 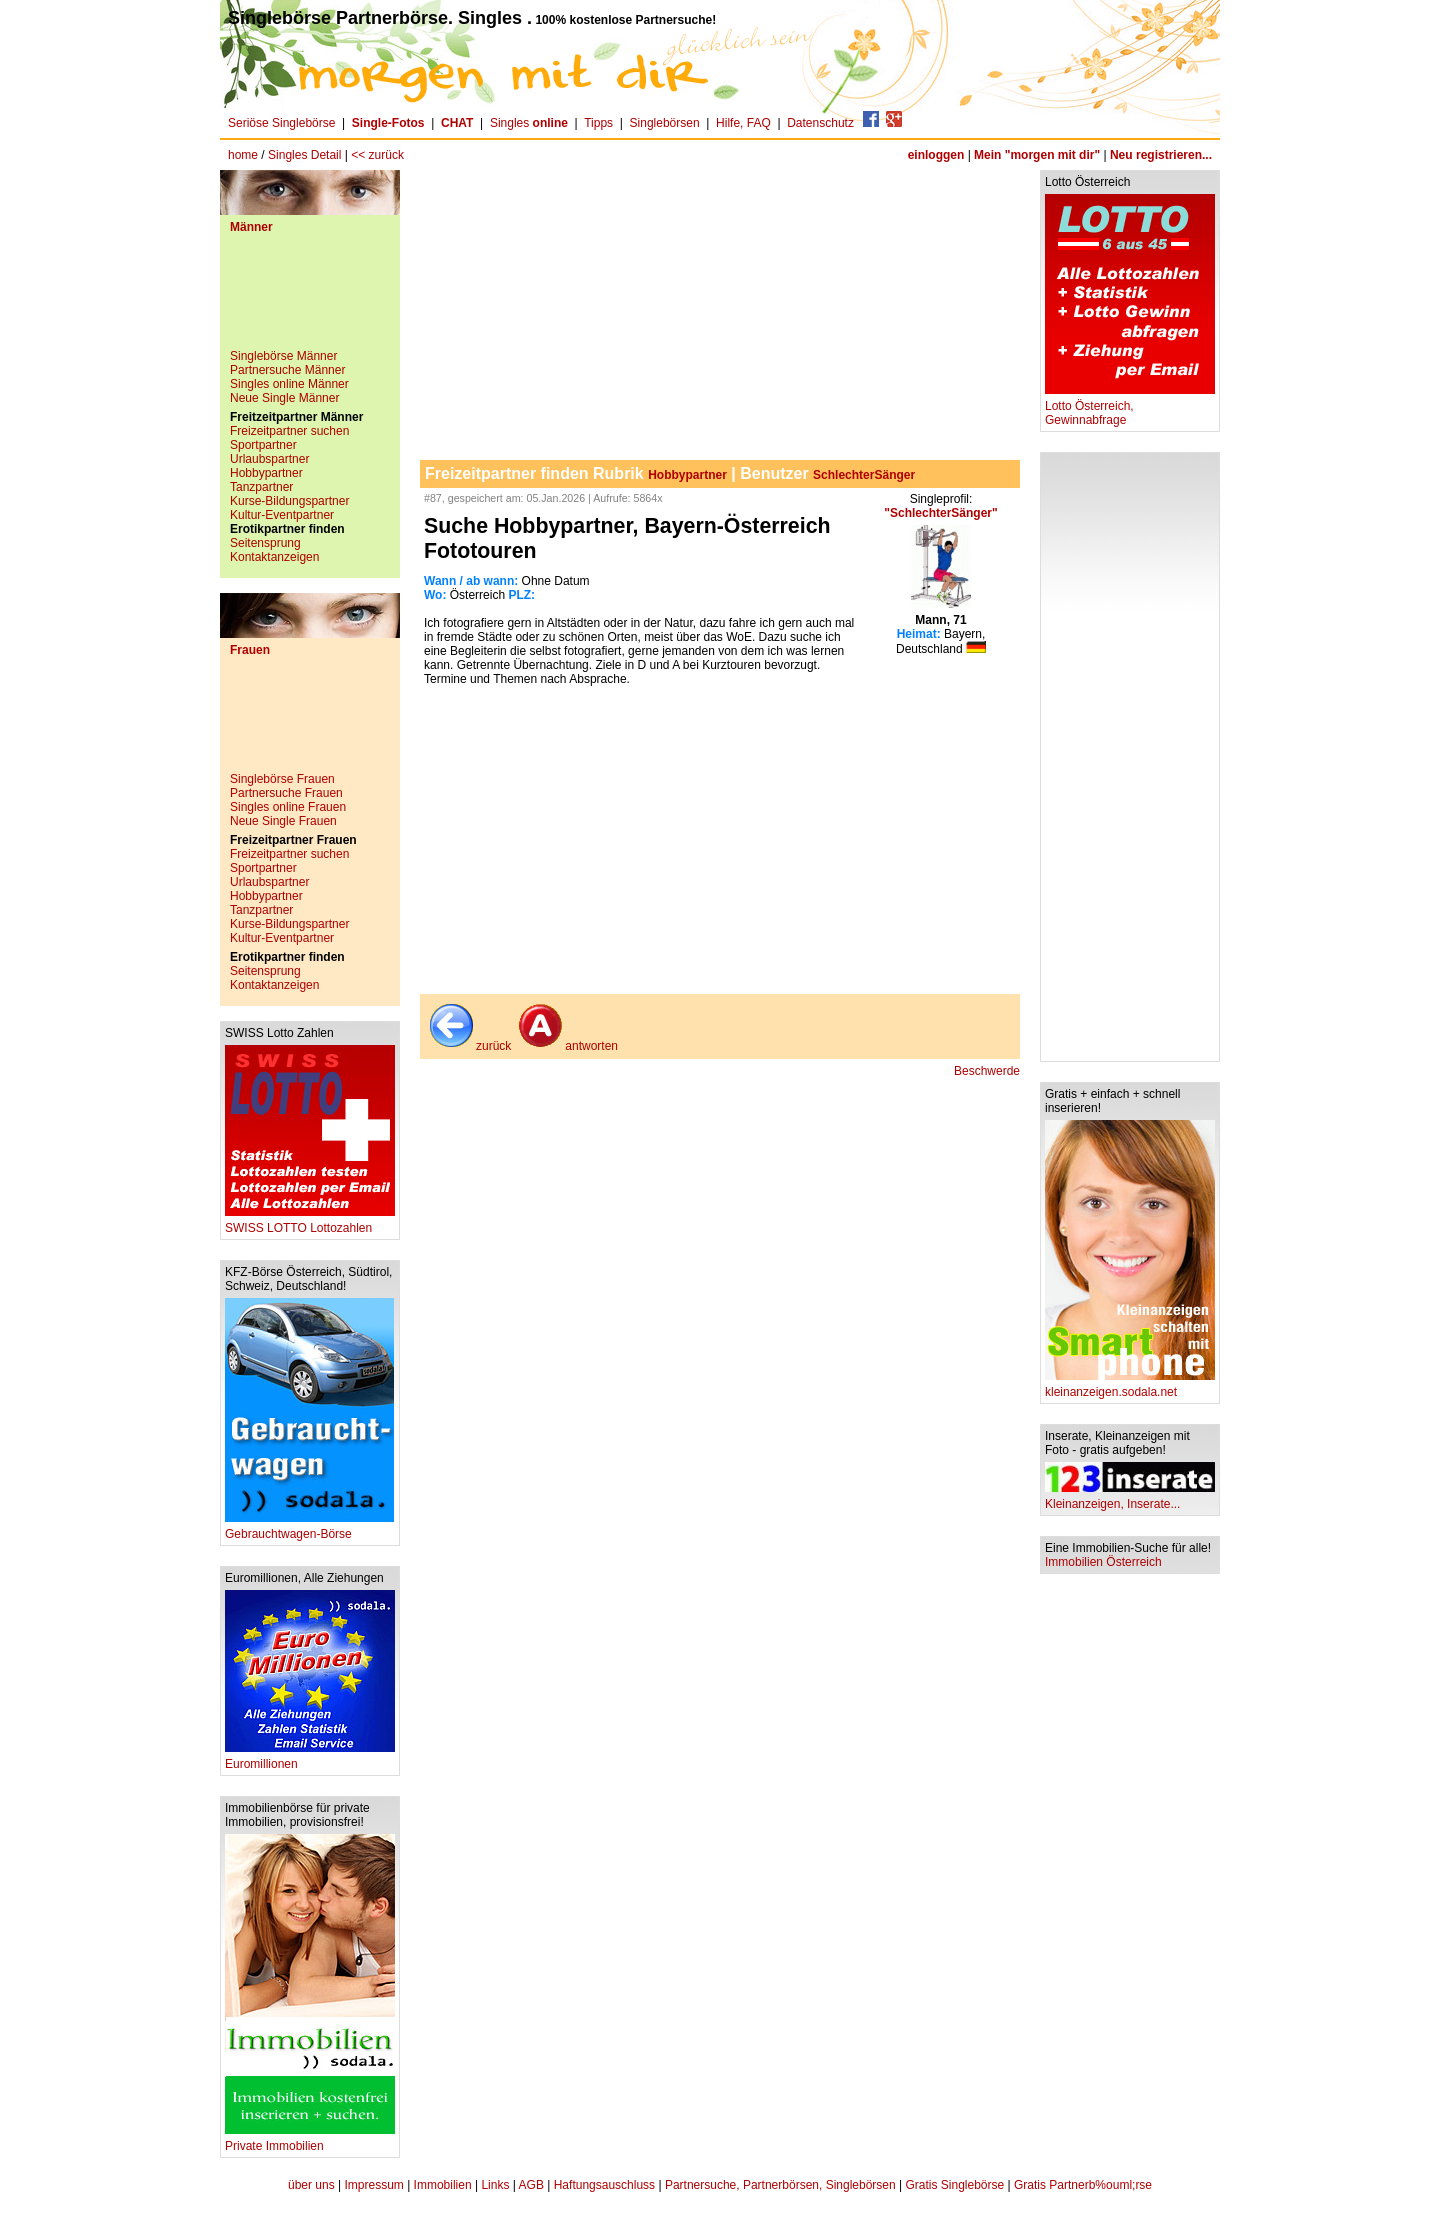 I want to click on Immobilien Österreich, so click(x=1103, y=1562).